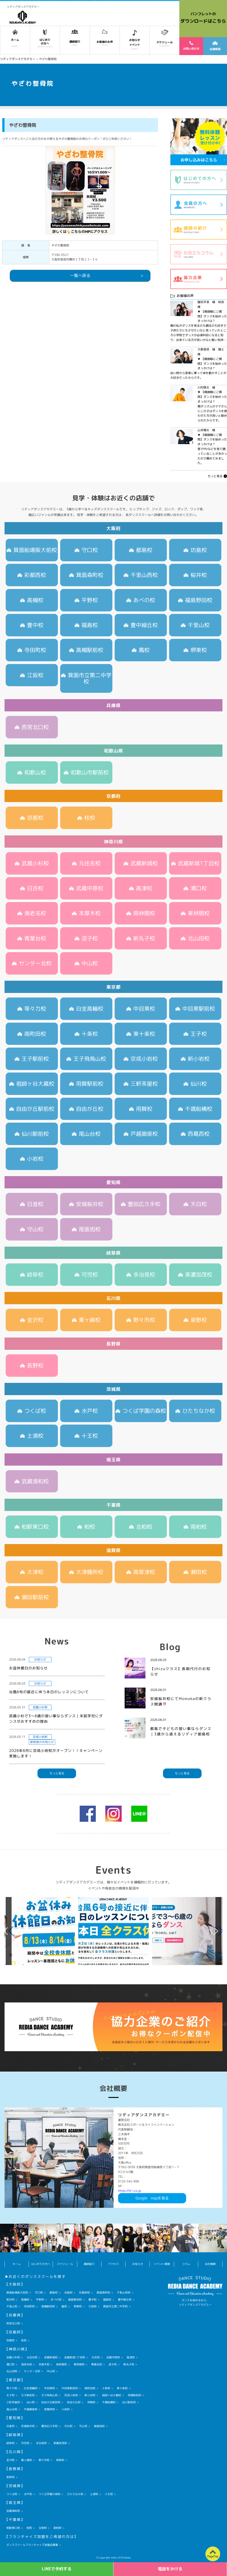  I want to click on 金沢校, so click(35, 1320).